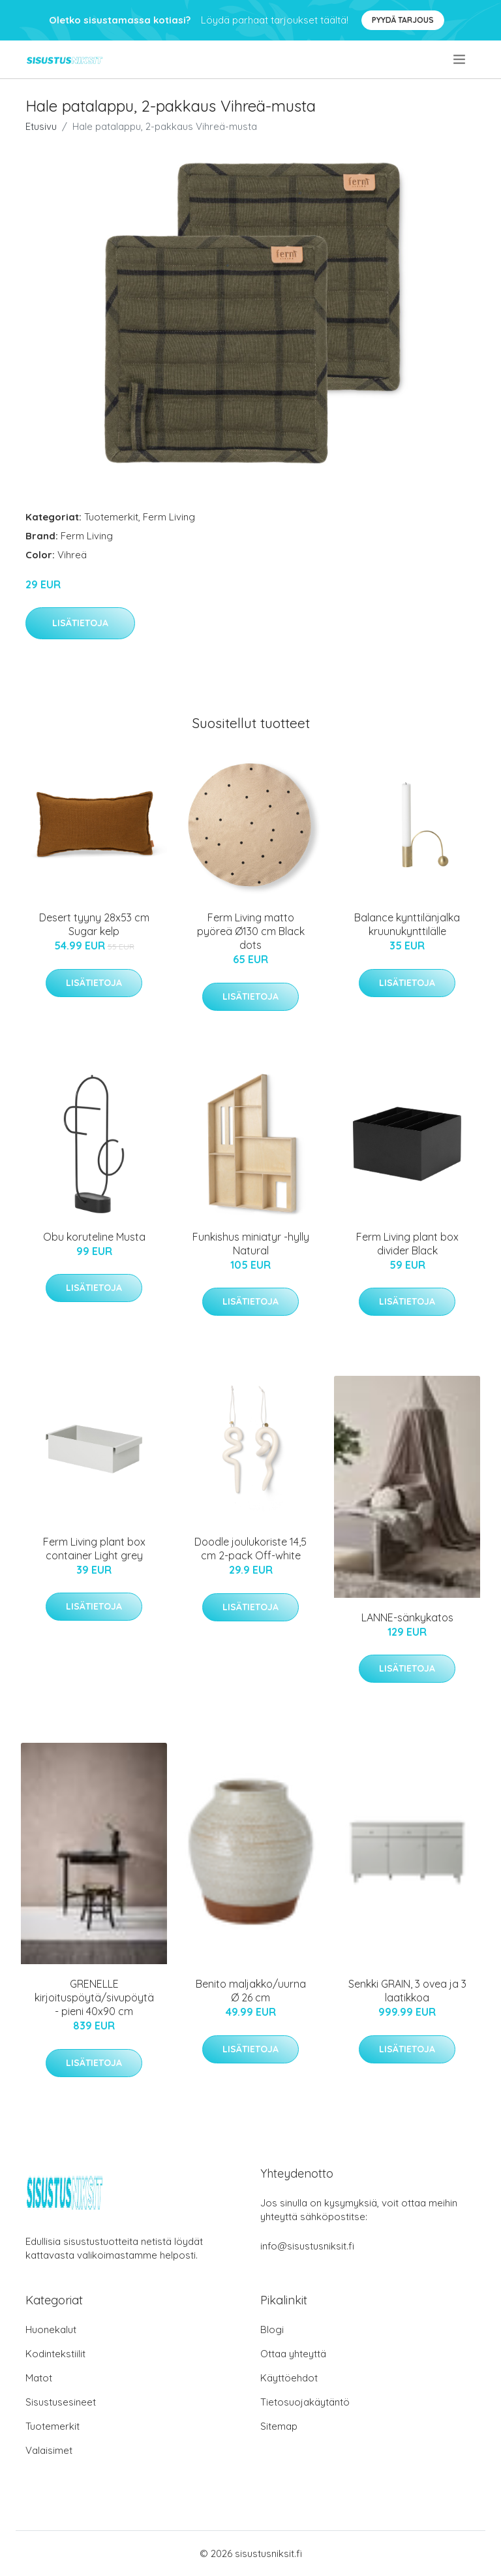 The height and width of the screenshot is (2576, 501). I want to click on Obu koruteline Musta, so click(94, 1236).